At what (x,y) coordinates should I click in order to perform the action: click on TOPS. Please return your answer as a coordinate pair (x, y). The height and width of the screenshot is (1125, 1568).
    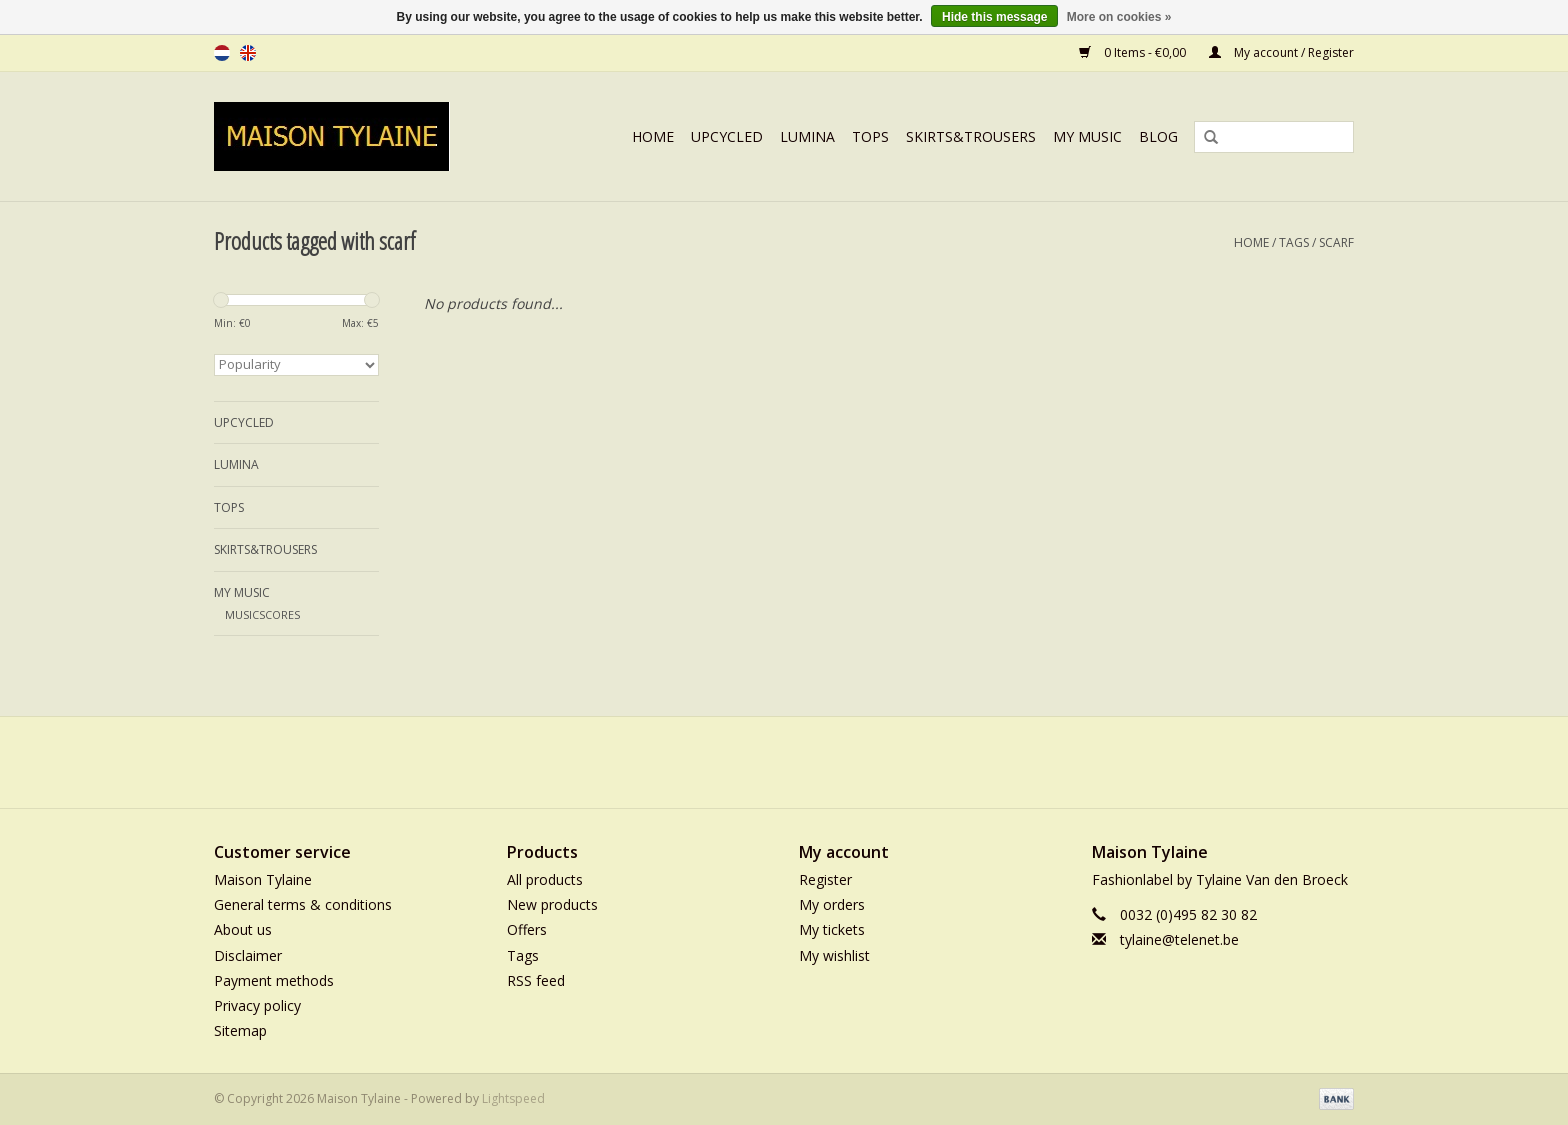
    Looking at the image, I should click on (870, 136).